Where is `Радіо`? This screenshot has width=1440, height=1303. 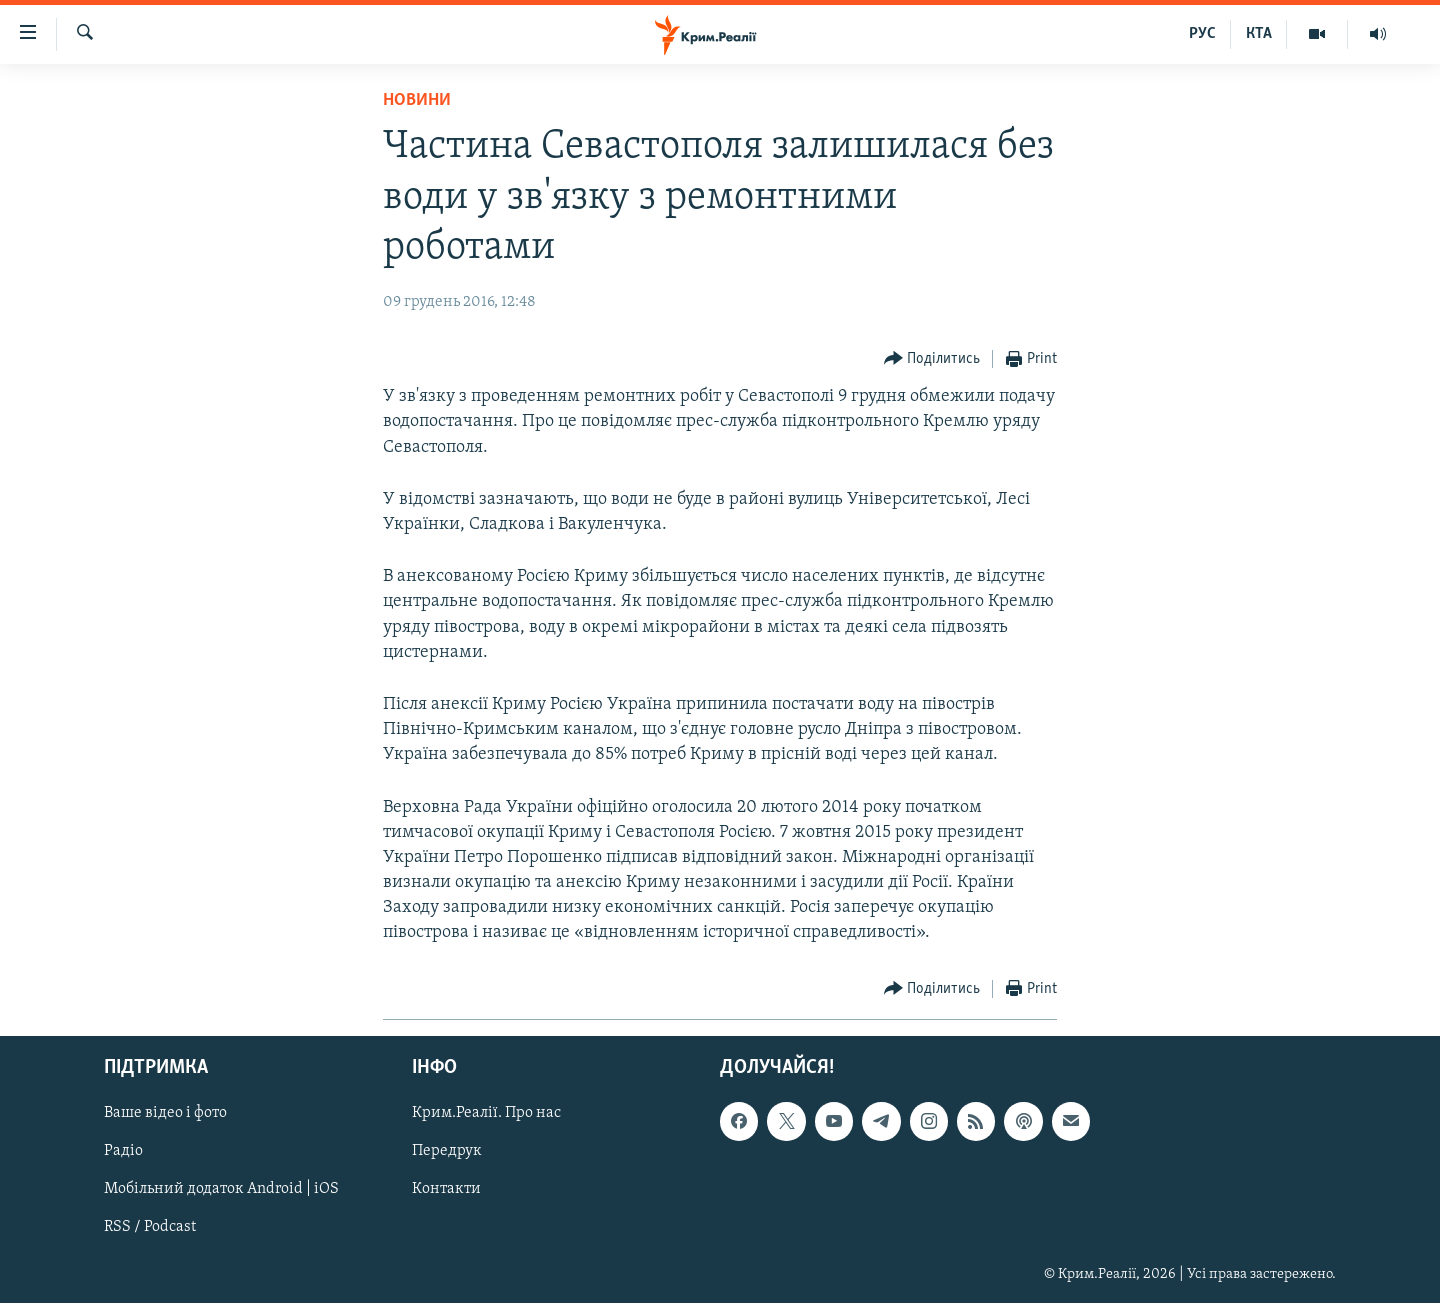 Радіо is located at coordinates (123, 1151).